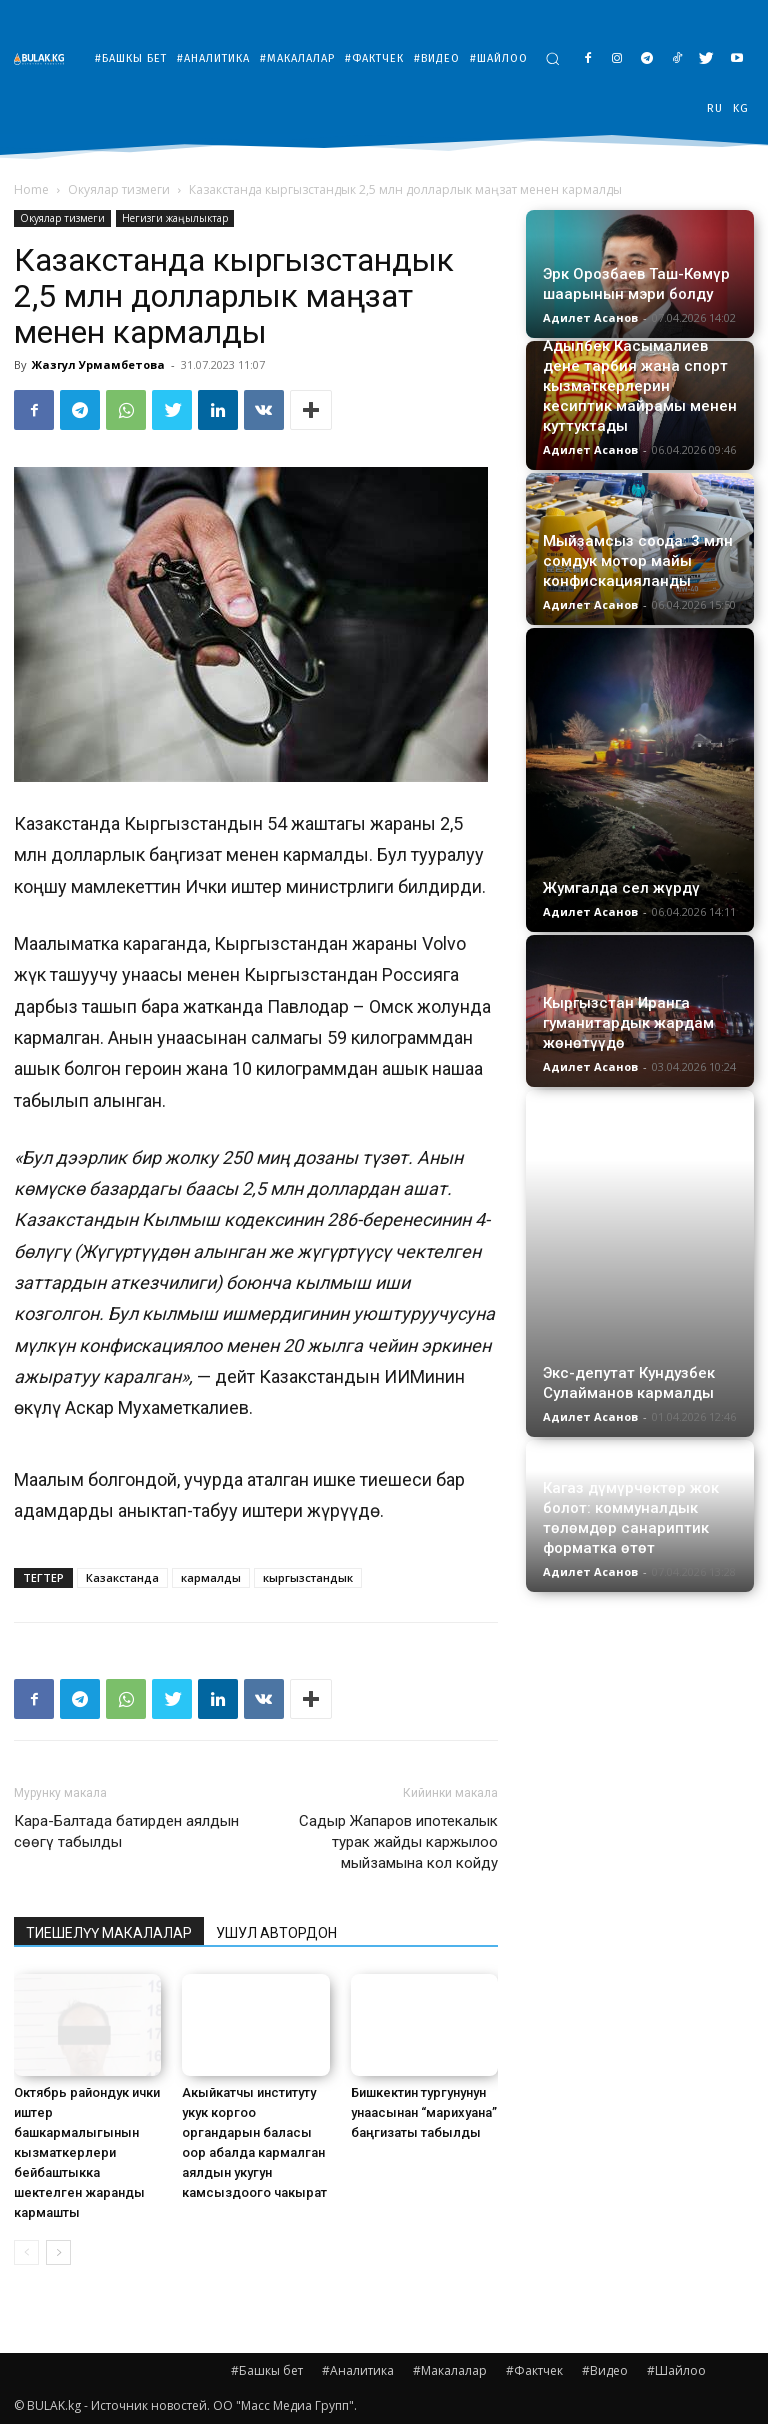  I want to click on #Башкы бет, so click(267, 2370).